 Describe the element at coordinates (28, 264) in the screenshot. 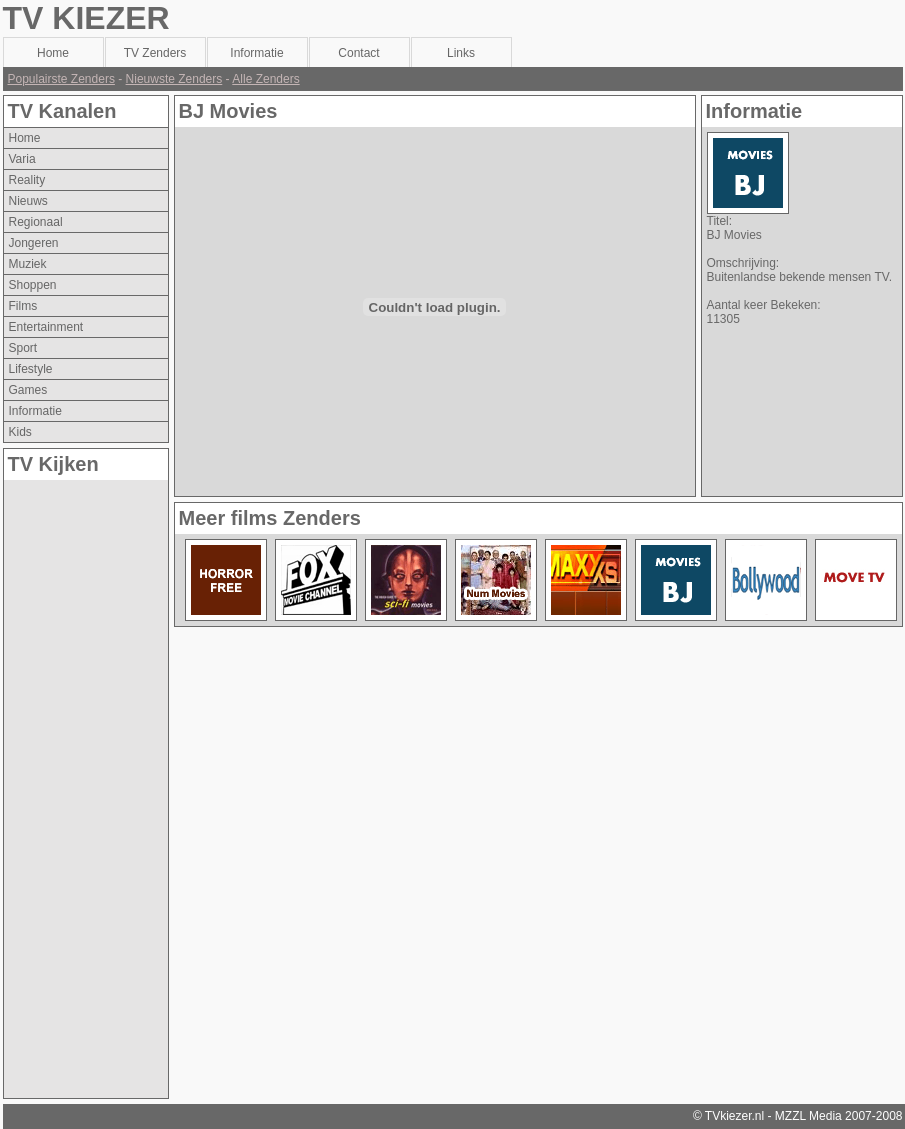

I see `muziek` at that location.